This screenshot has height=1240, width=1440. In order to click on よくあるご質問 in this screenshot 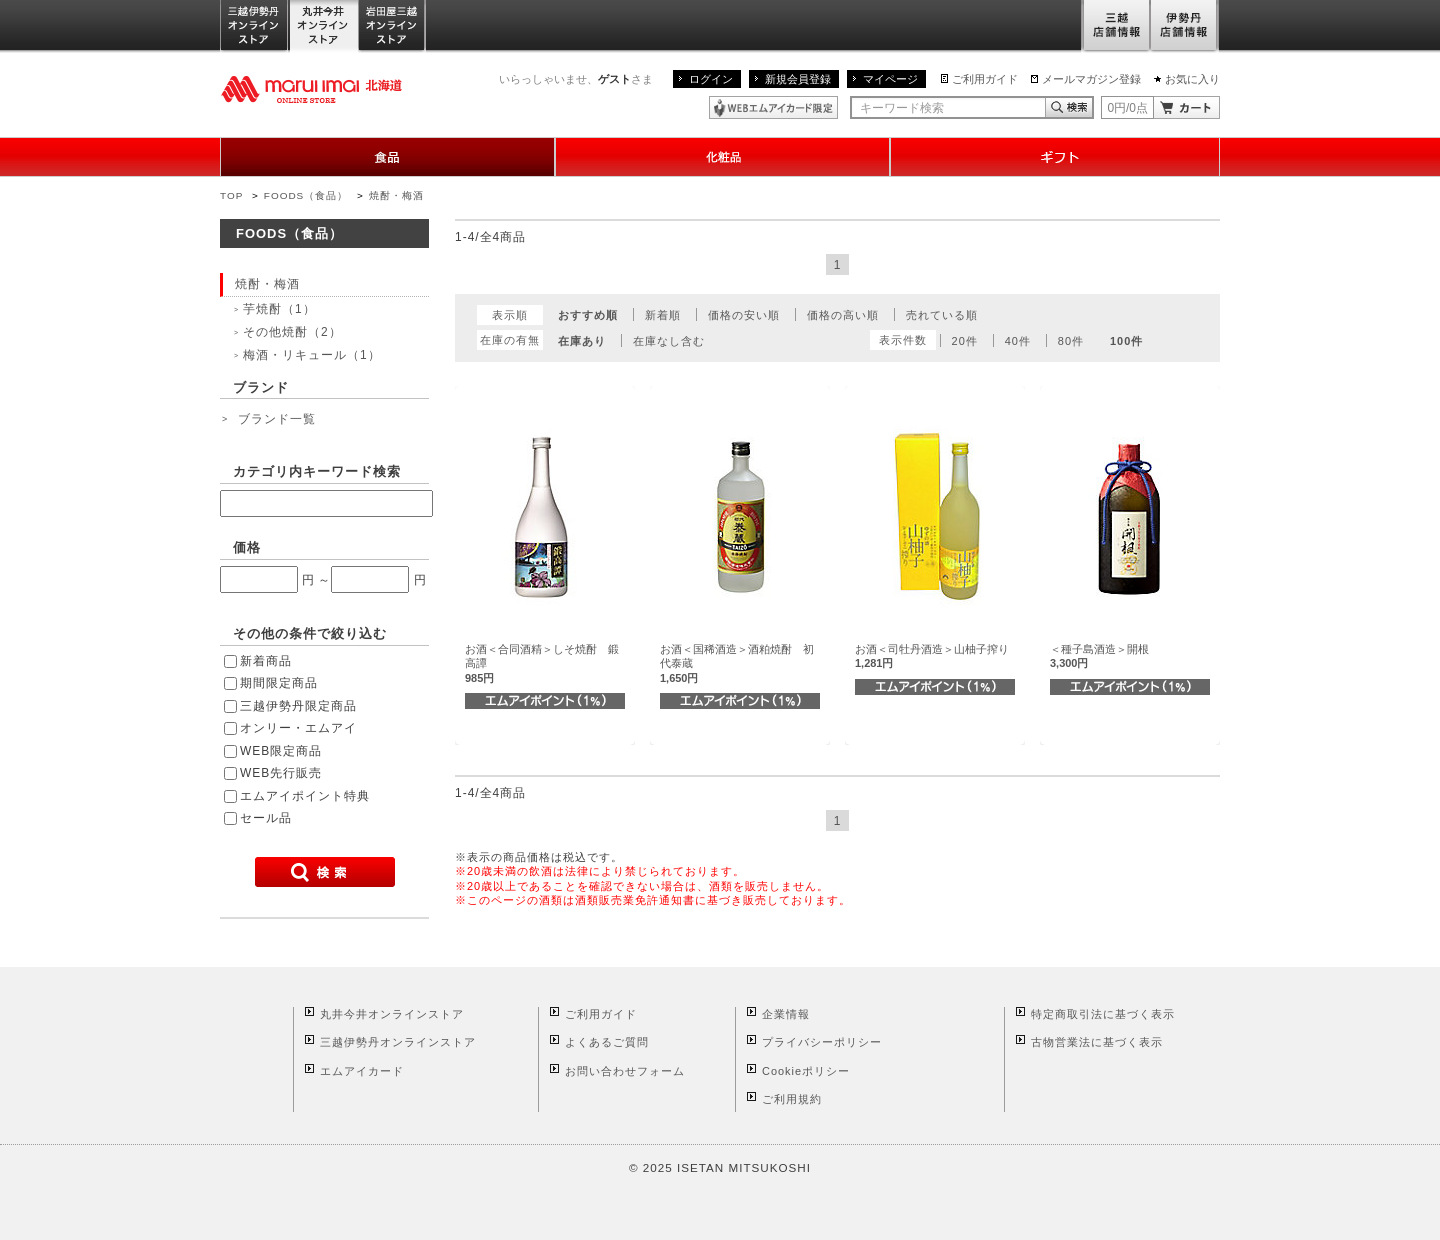, I will do `click(607, 1042)`.